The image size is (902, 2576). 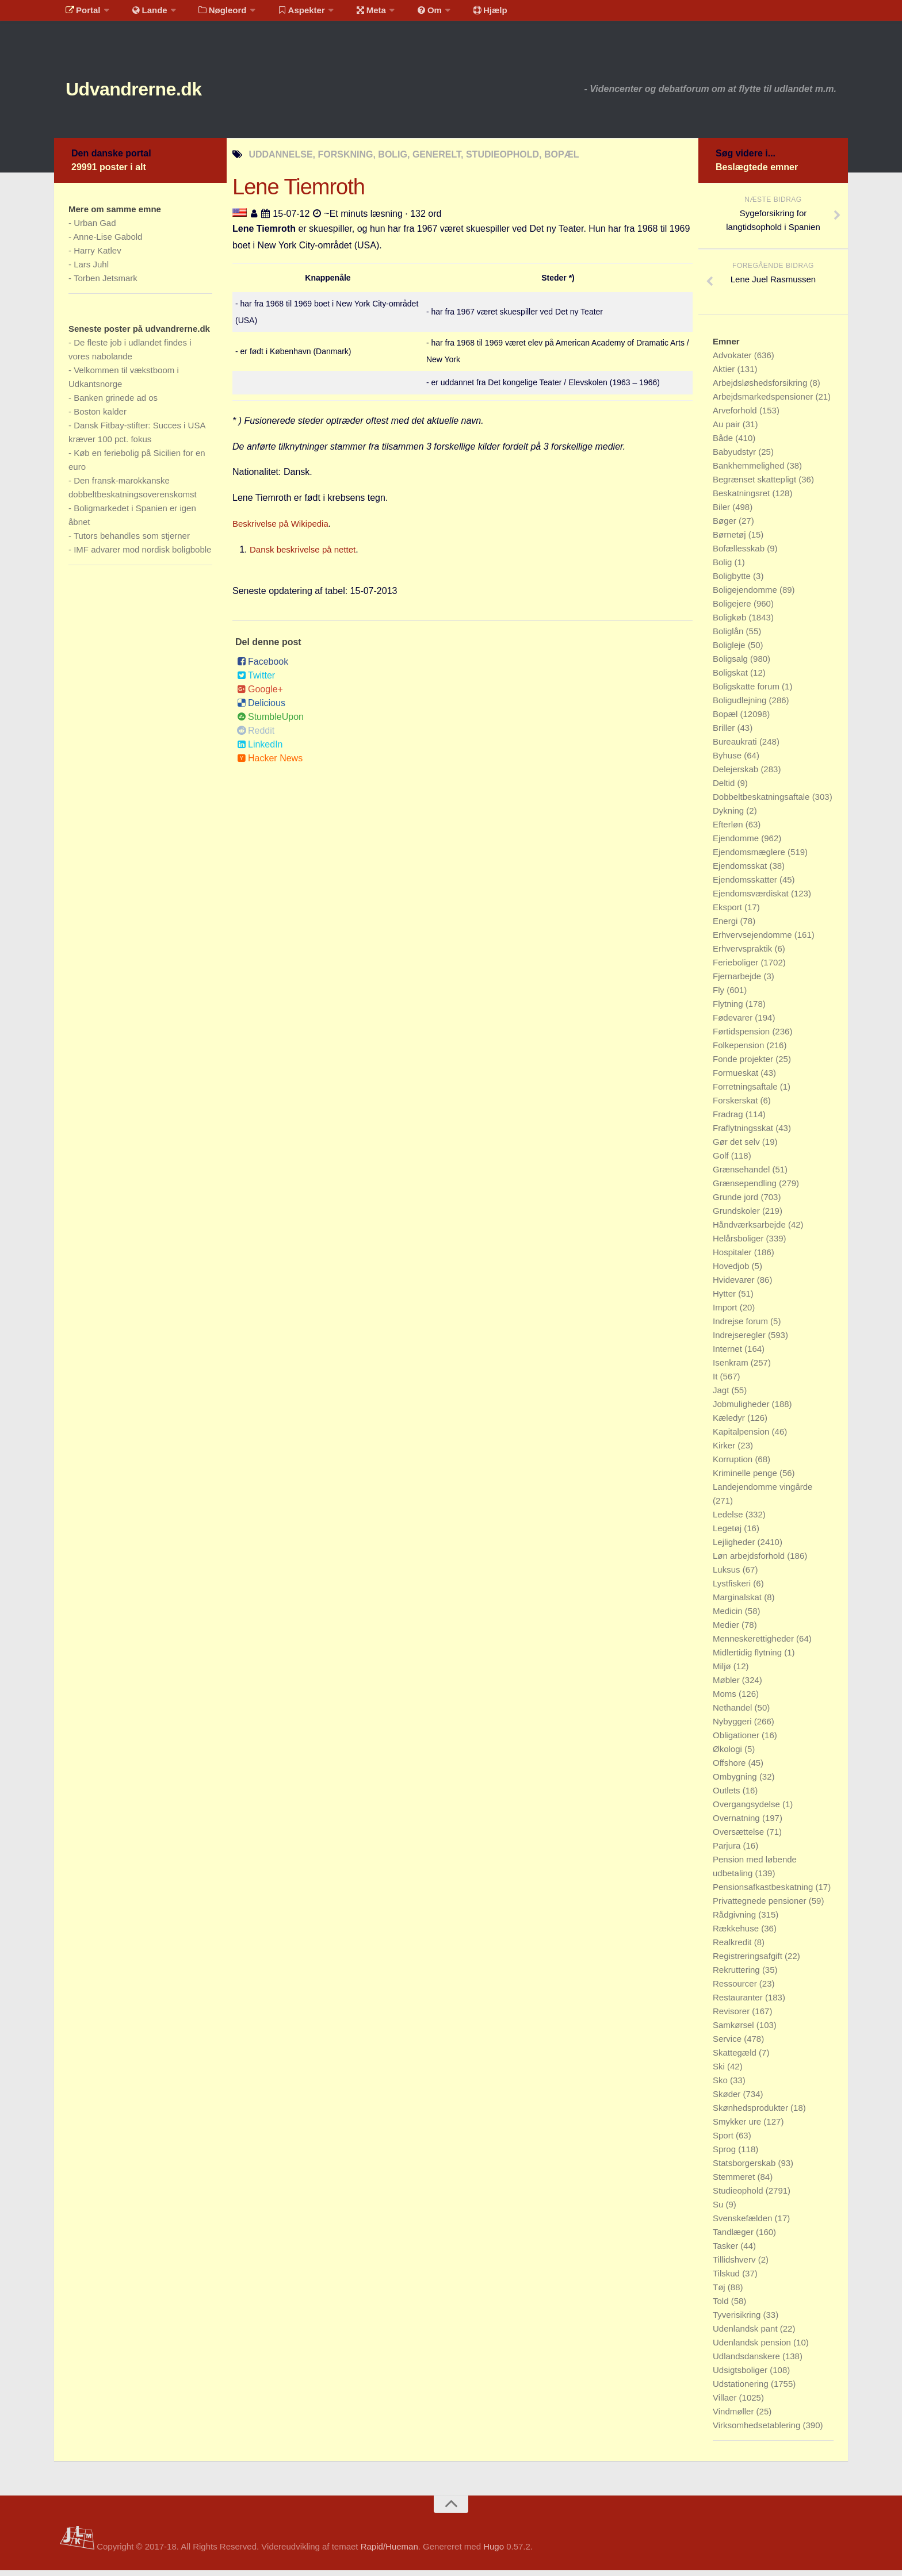 What do you see at coordinates (724, 2141) in the screenshot?
I see `Sport` at bounding box center [724, 2141].